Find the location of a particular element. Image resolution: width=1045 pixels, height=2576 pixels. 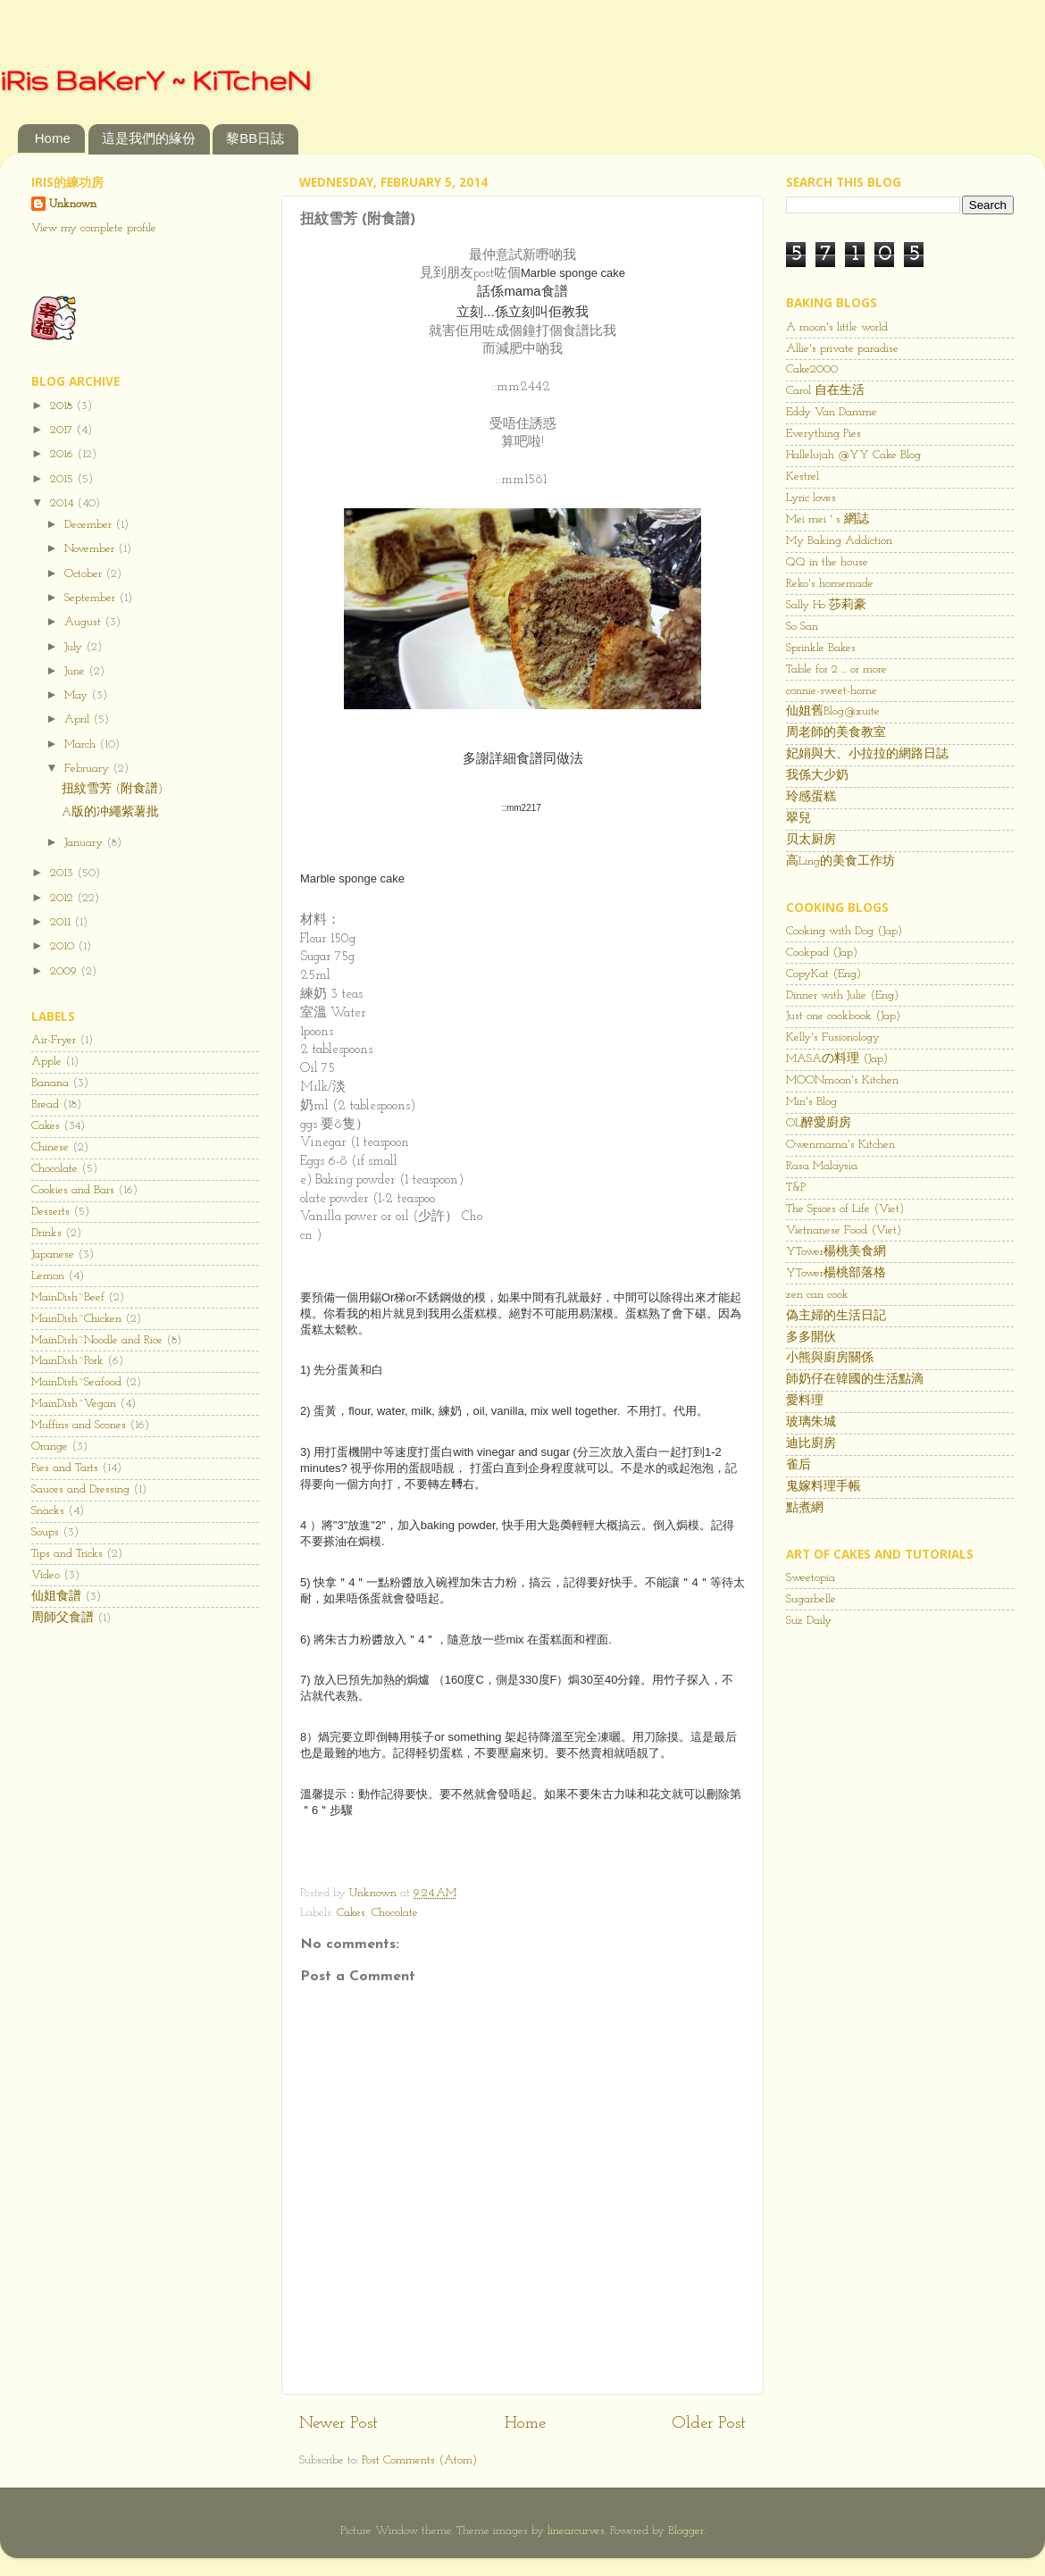

偽主婦的生活日記 is located at coordinates (836, 1316).